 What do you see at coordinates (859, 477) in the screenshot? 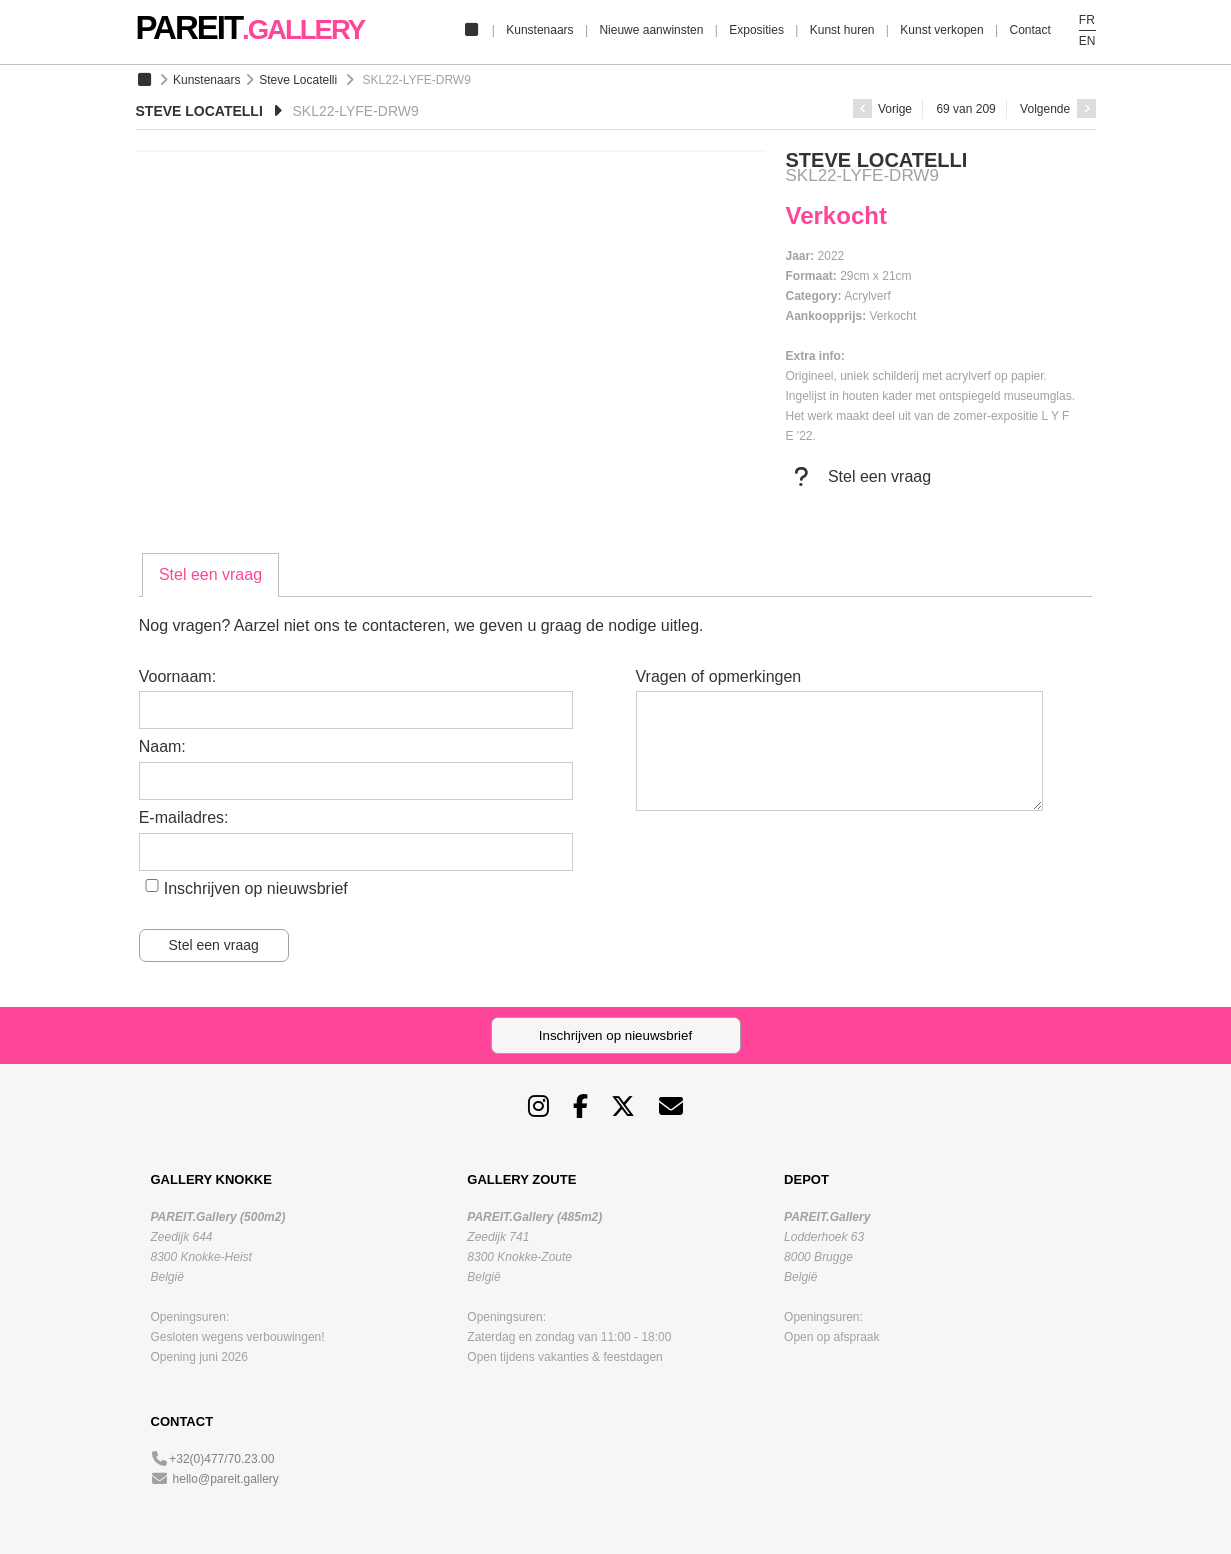
I see `Stel een vraag` at bounding box center [859, 477].